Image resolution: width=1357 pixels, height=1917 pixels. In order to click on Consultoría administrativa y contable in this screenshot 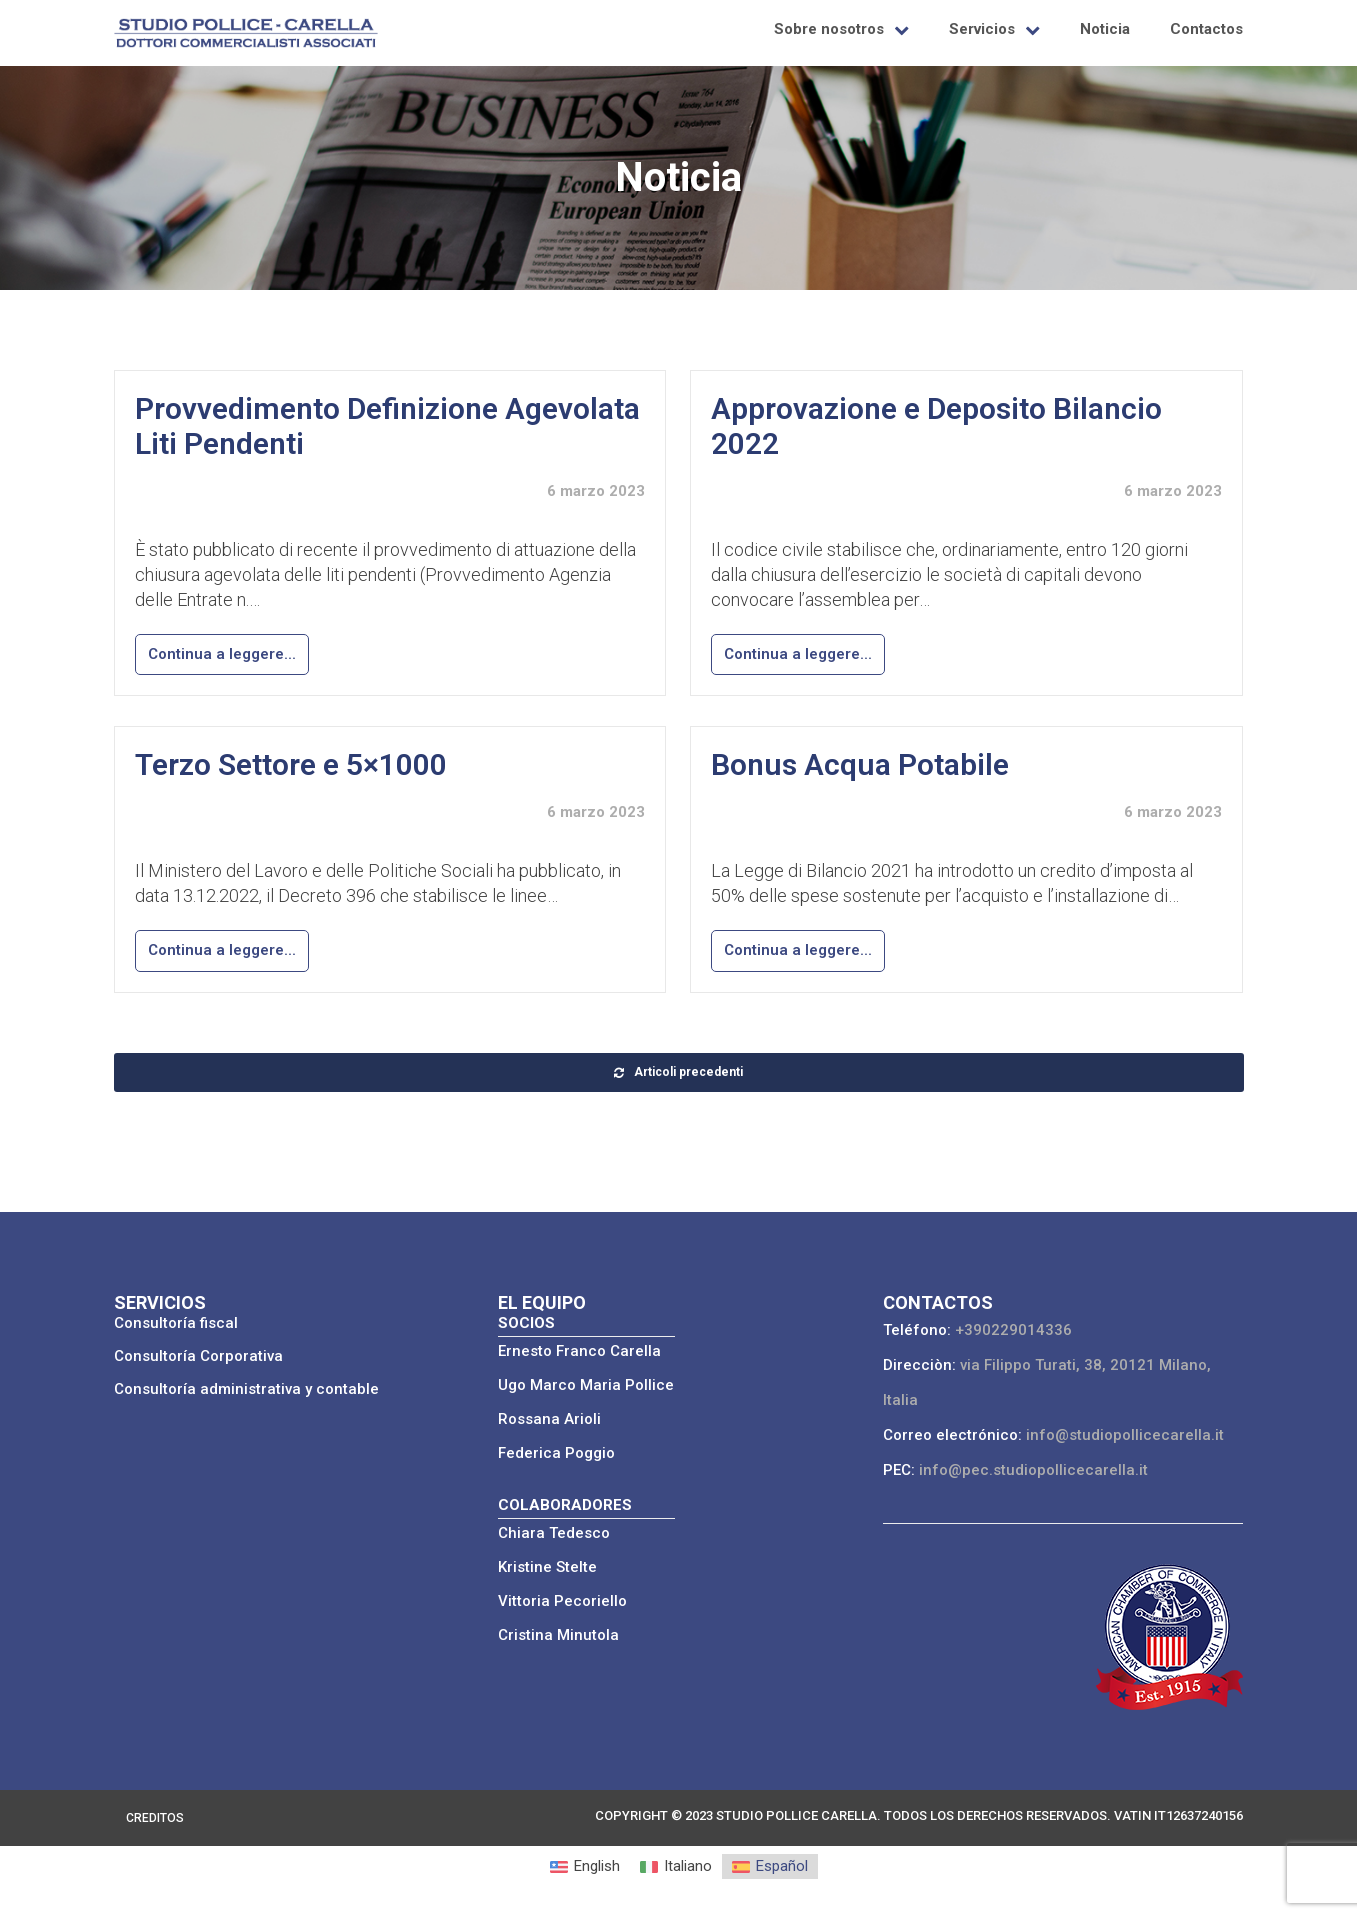, I will do `click(246, 1389)`.